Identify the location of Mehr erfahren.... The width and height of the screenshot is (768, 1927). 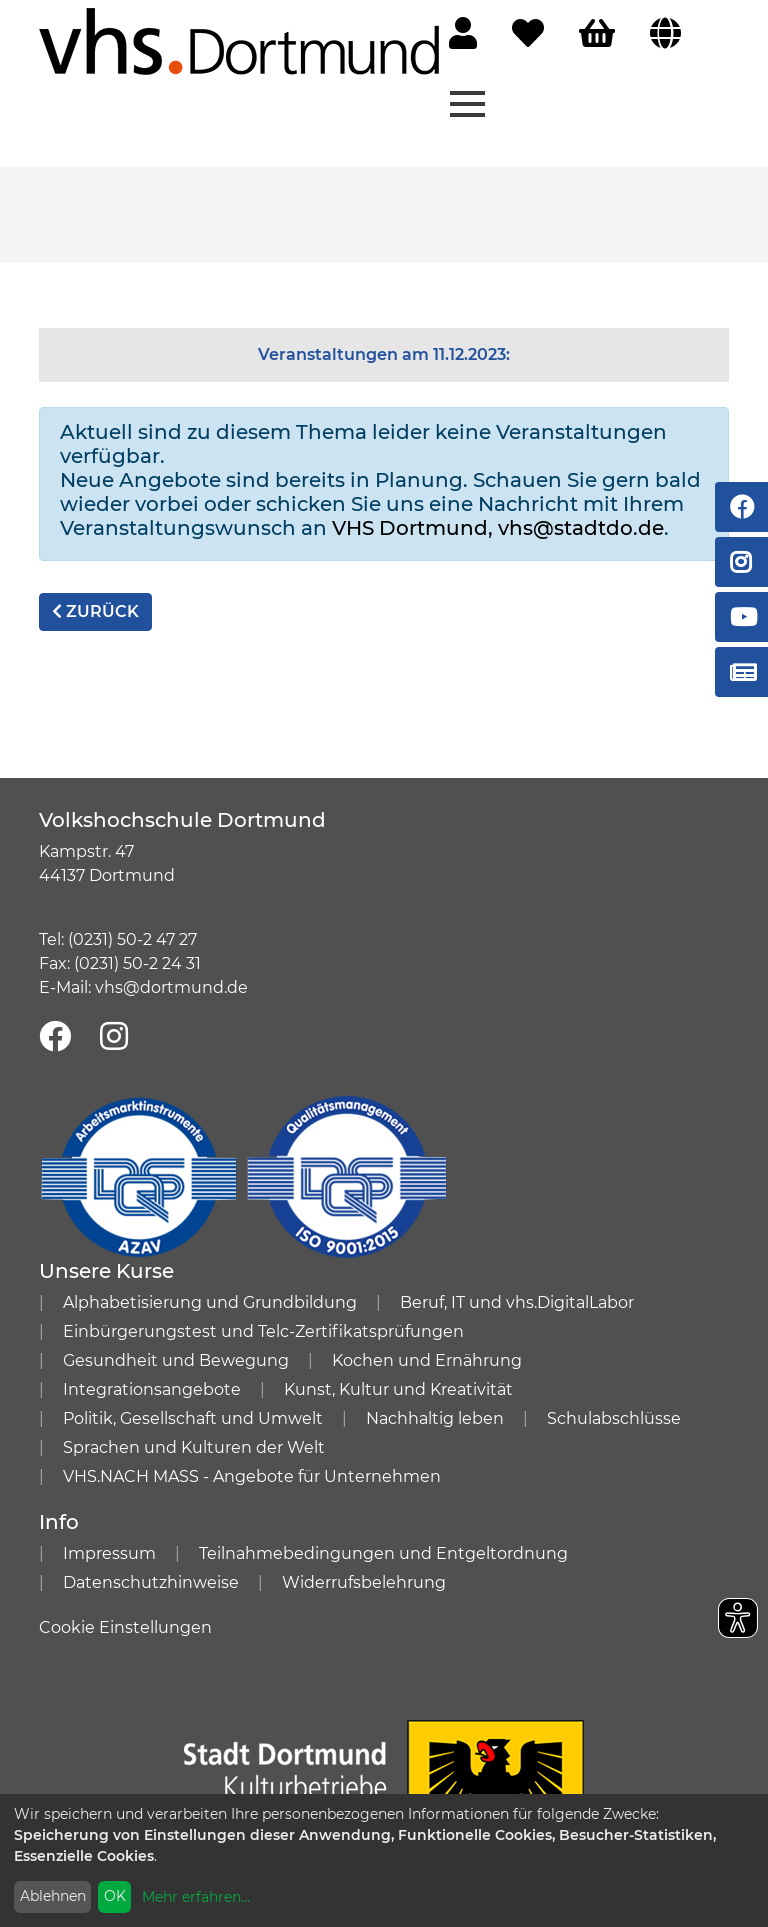
(196, 1897).